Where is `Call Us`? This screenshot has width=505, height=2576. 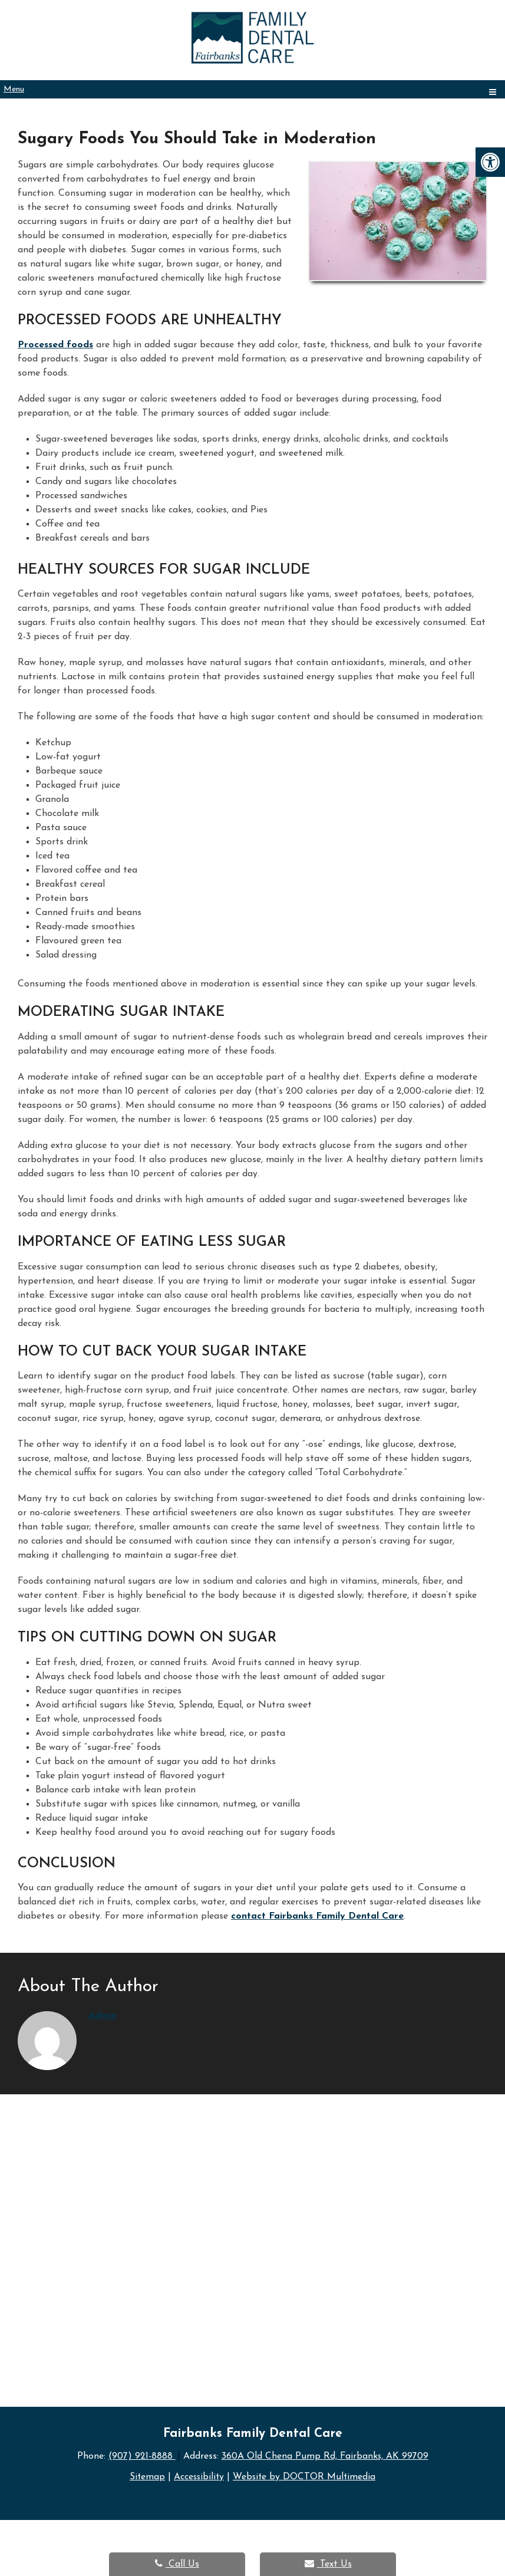 Call Us is located at coordinates (177, 2563).